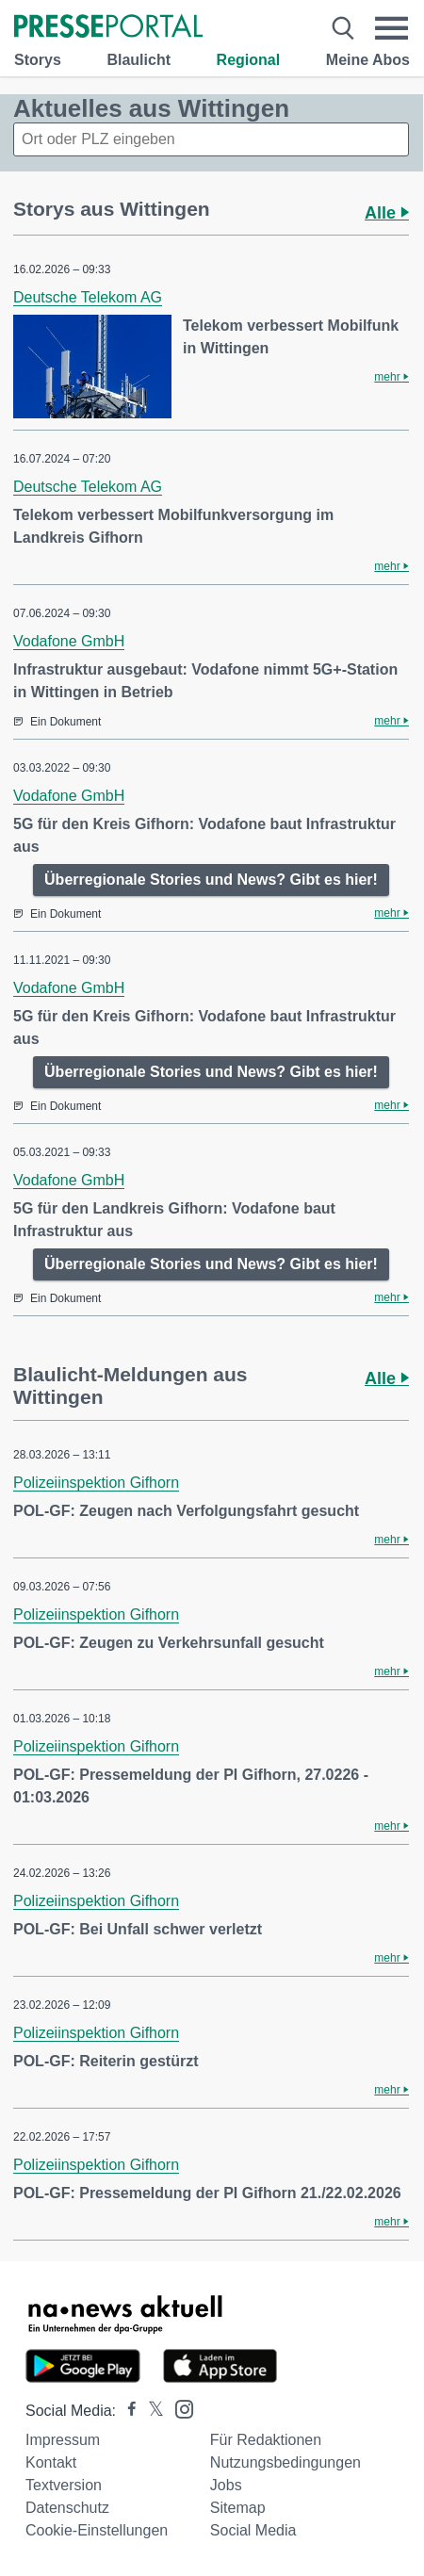 The height and width of the screenshot is (2576, 424). I want to click on Regional, so click(249, 60).